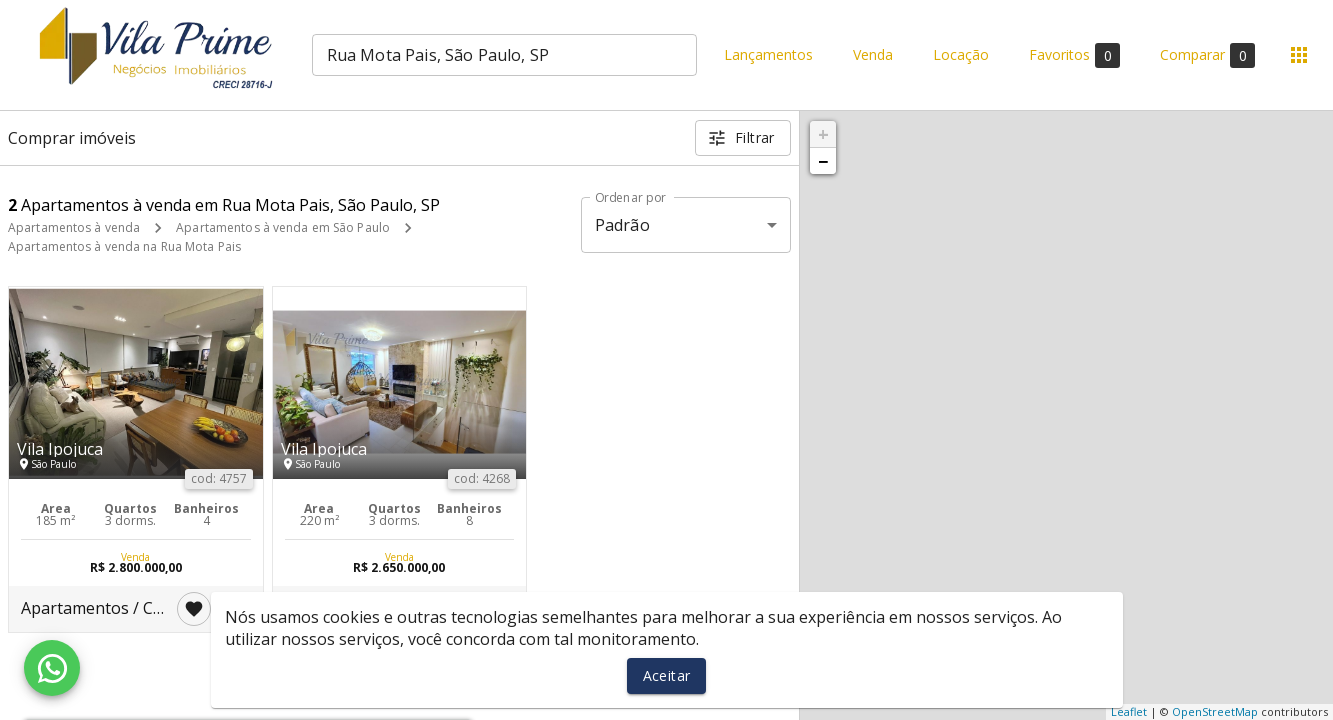 This screenshot has width=1333, height=720. What do you see at coordinates (823, 161) in the screenshot?
I see `− [button]` at bounding box center [823, 161].